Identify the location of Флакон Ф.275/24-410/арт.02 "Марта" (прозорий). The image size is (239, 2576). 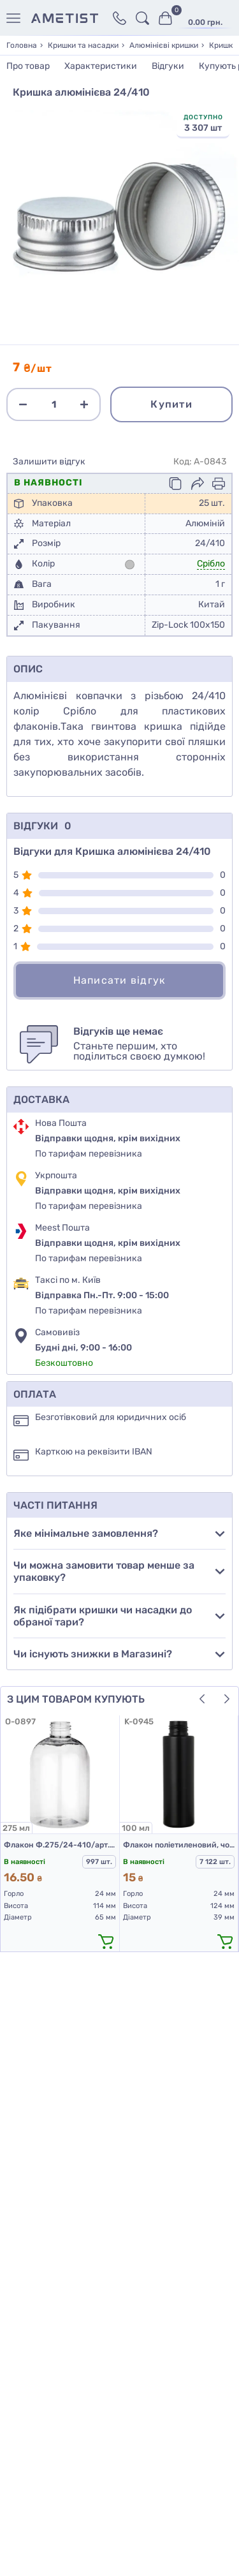
(60, 1844).